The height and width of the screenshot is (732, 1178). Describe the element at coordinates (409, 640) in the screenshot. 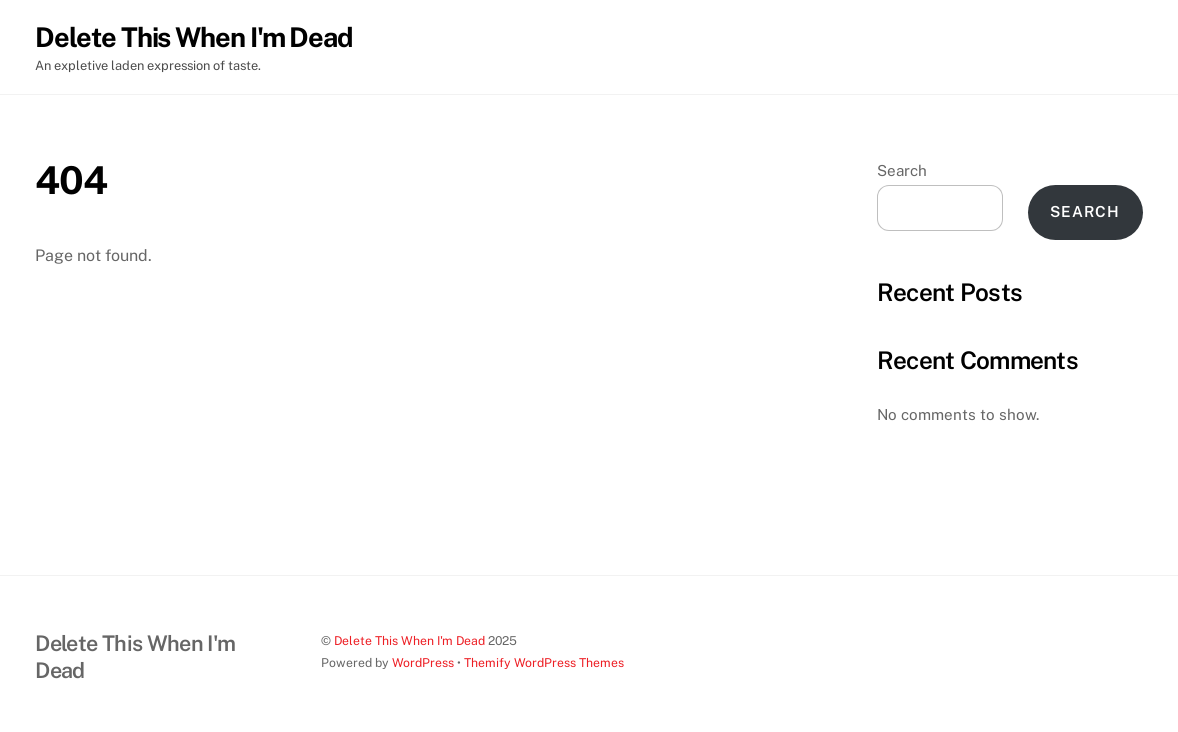

I see `Delete This When I'm Dead` at that location.